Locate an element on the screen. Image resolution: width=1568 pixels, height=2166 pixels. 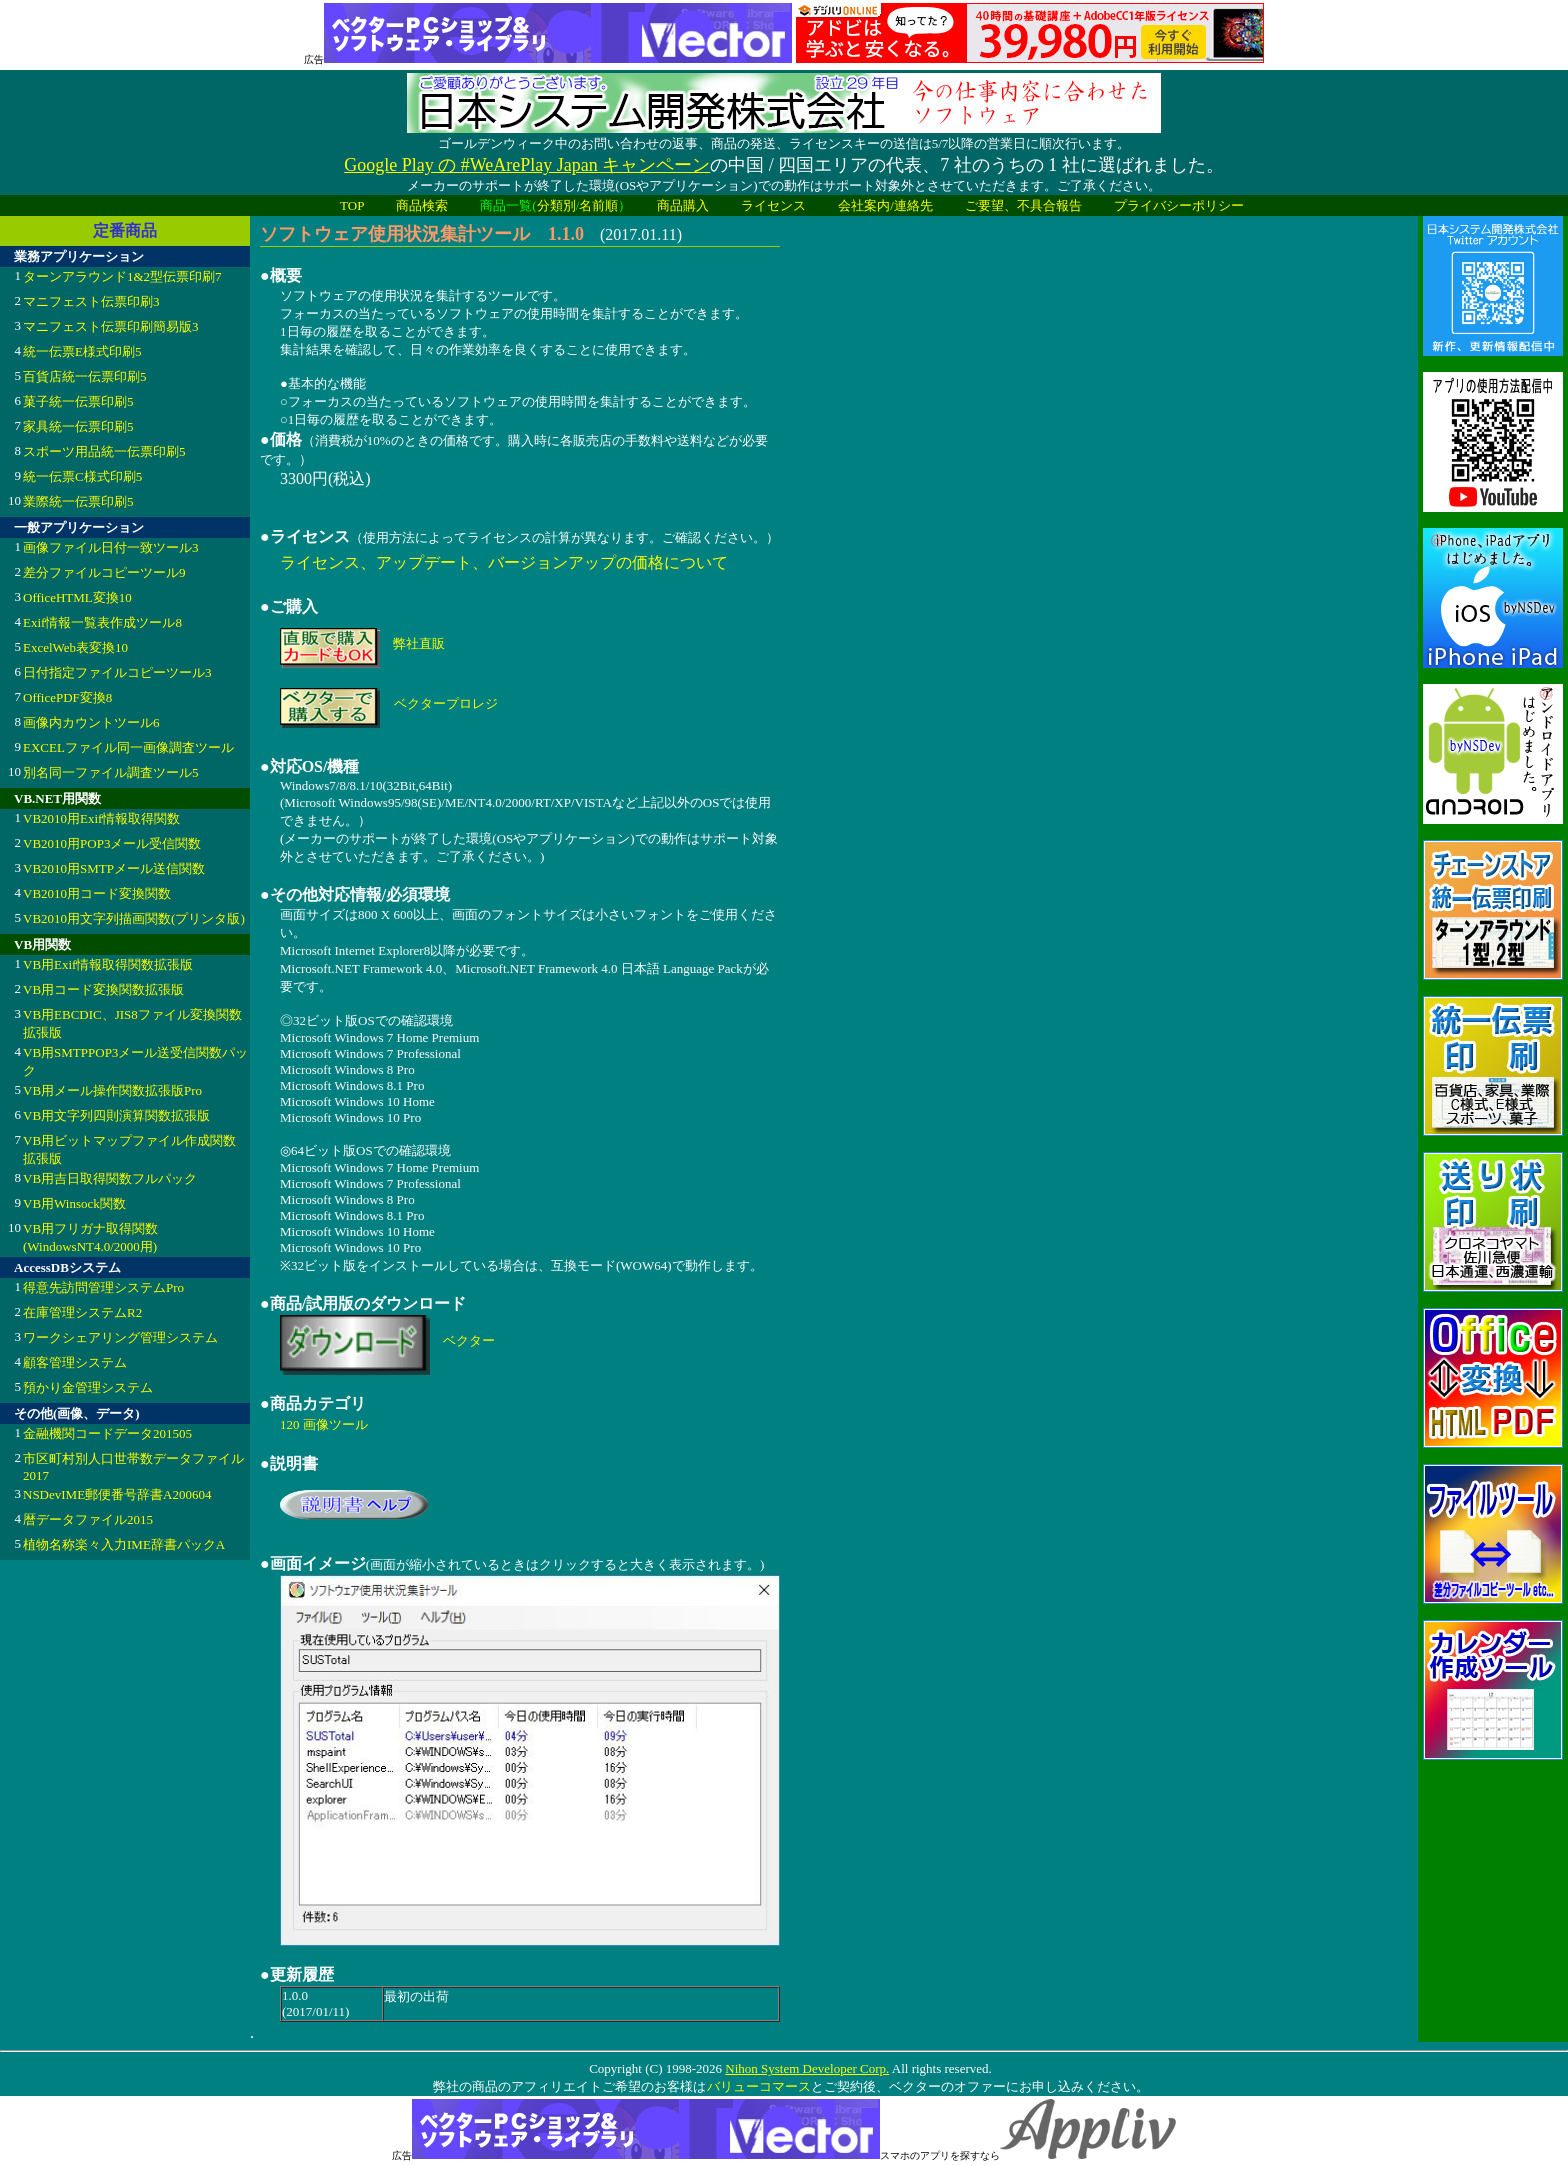
VB用メール操作関数拡張版Pro is located at coordinates (112, 1090).